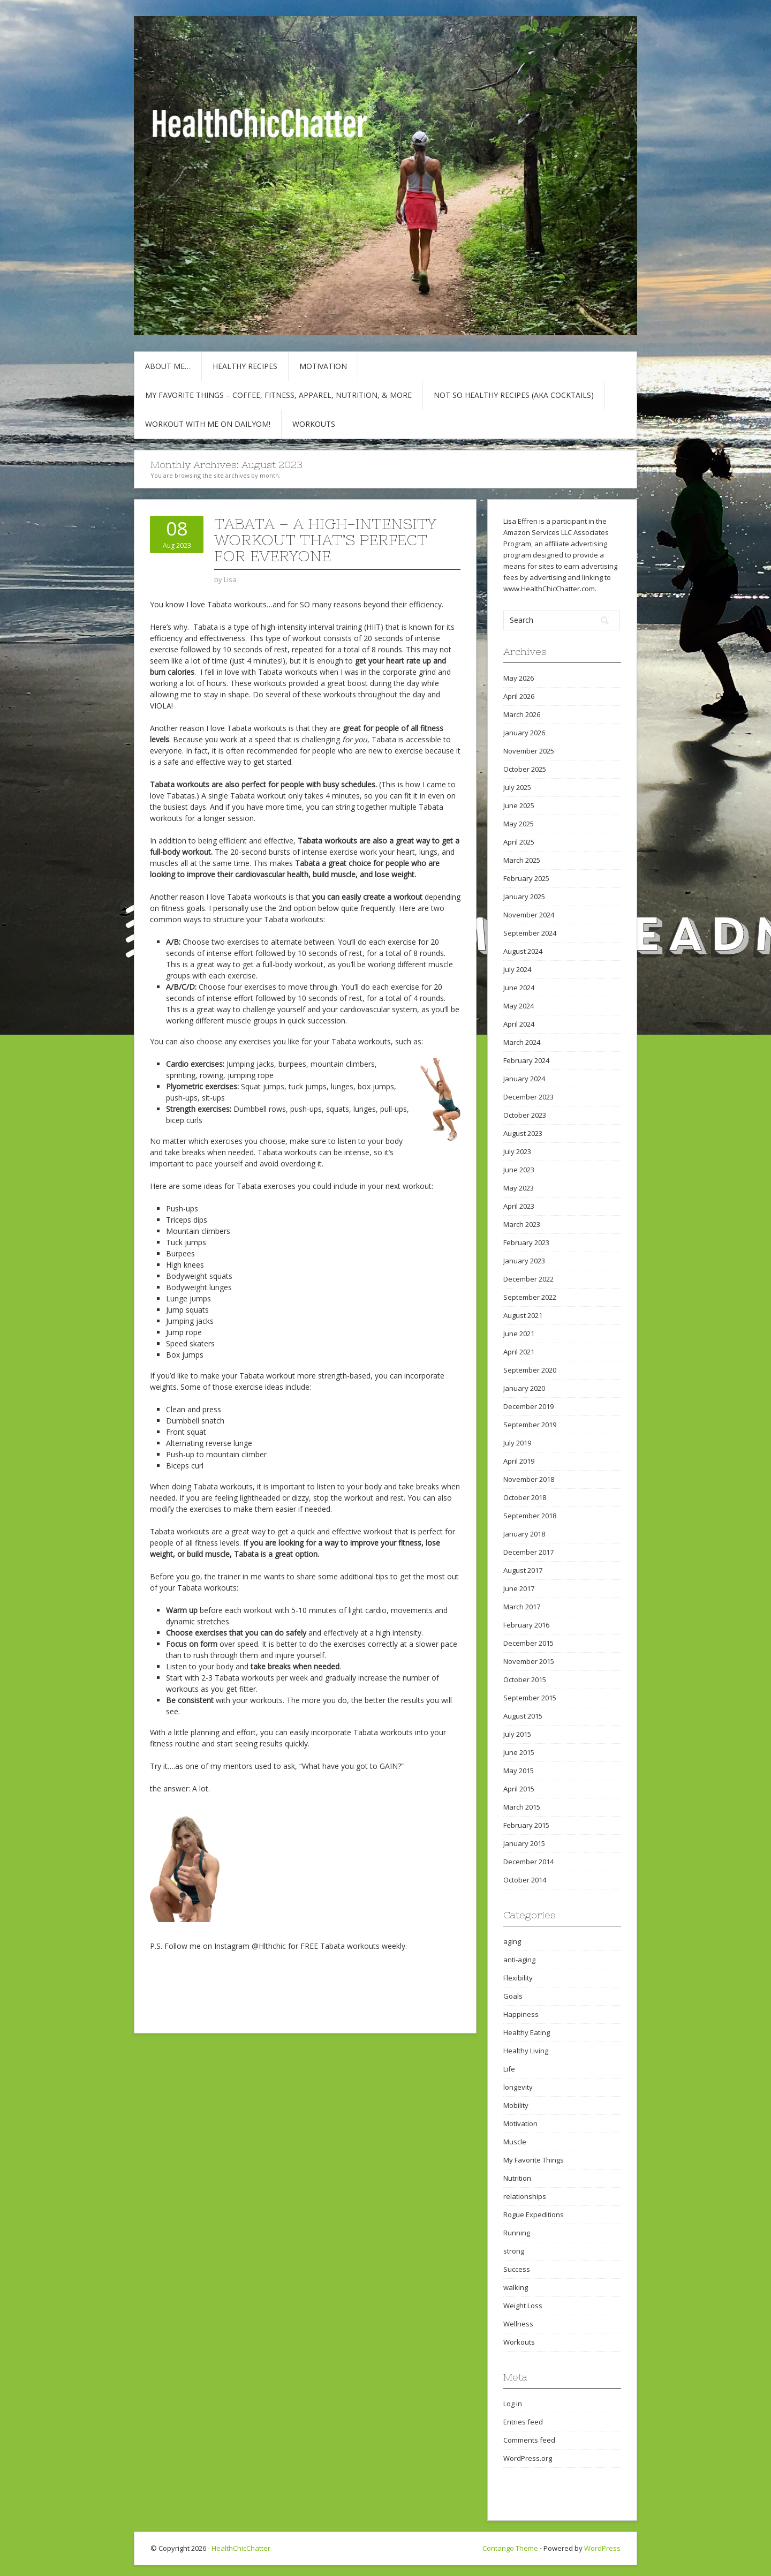 This screenshot has height=2576, width=771. I want to click on HealthChicChatter, so click(240, 2548).